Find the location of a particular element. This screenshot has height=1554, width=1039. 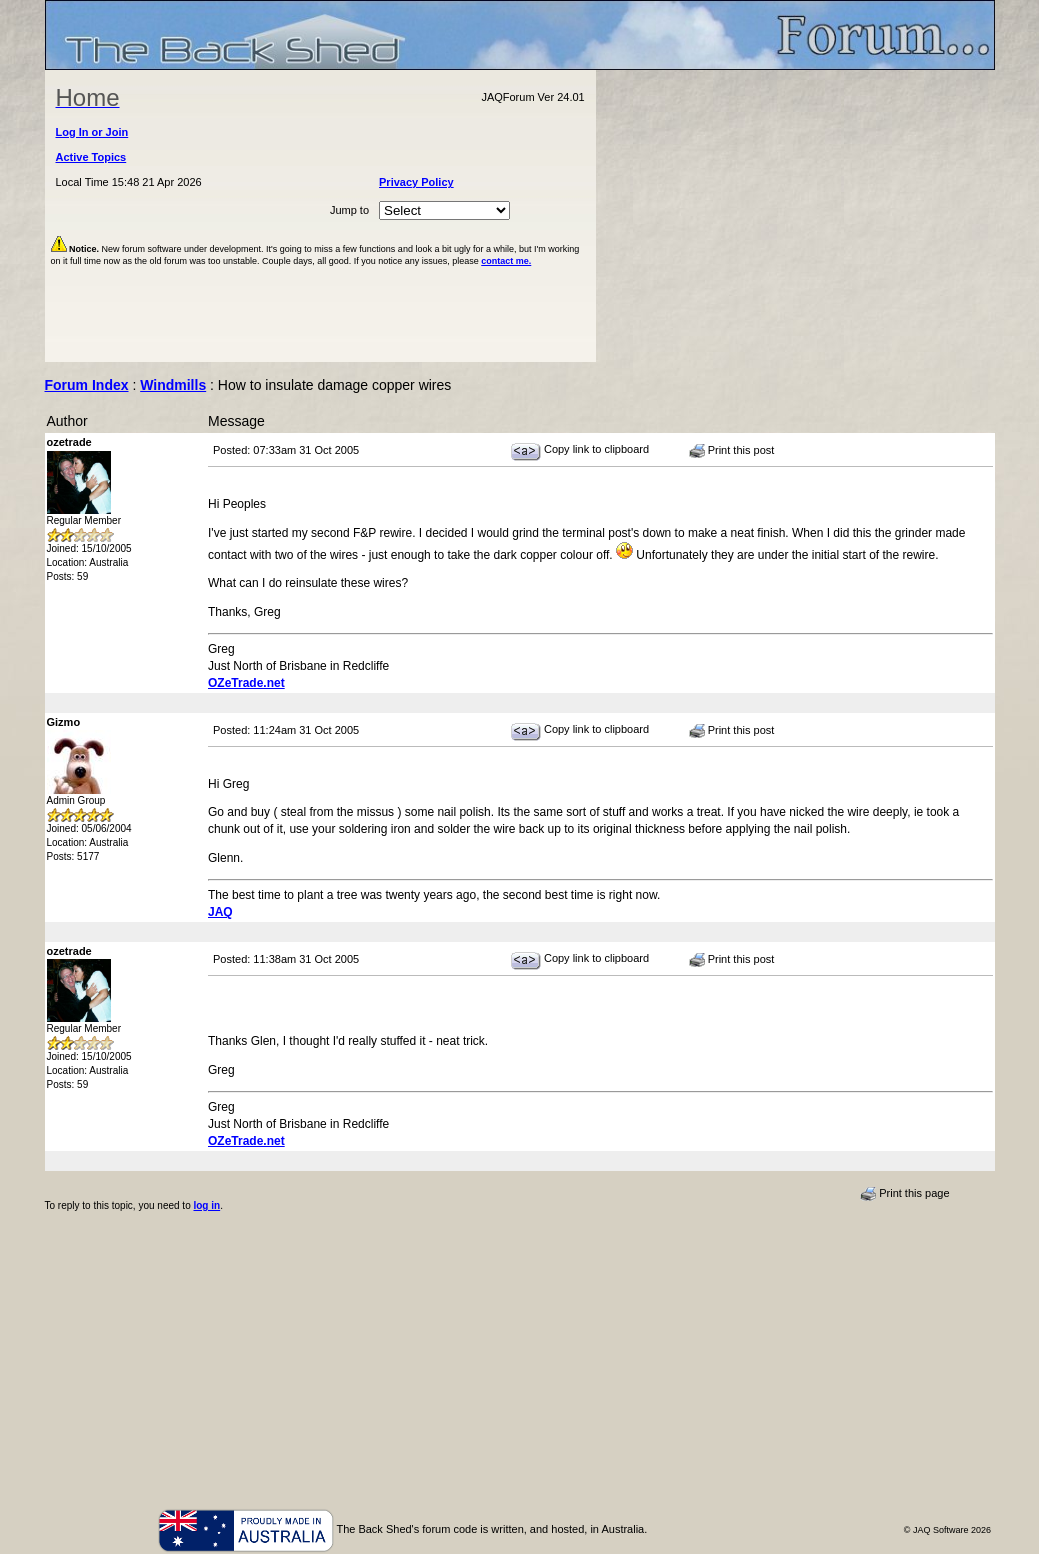

log in is located at coordinates (206, 1205).